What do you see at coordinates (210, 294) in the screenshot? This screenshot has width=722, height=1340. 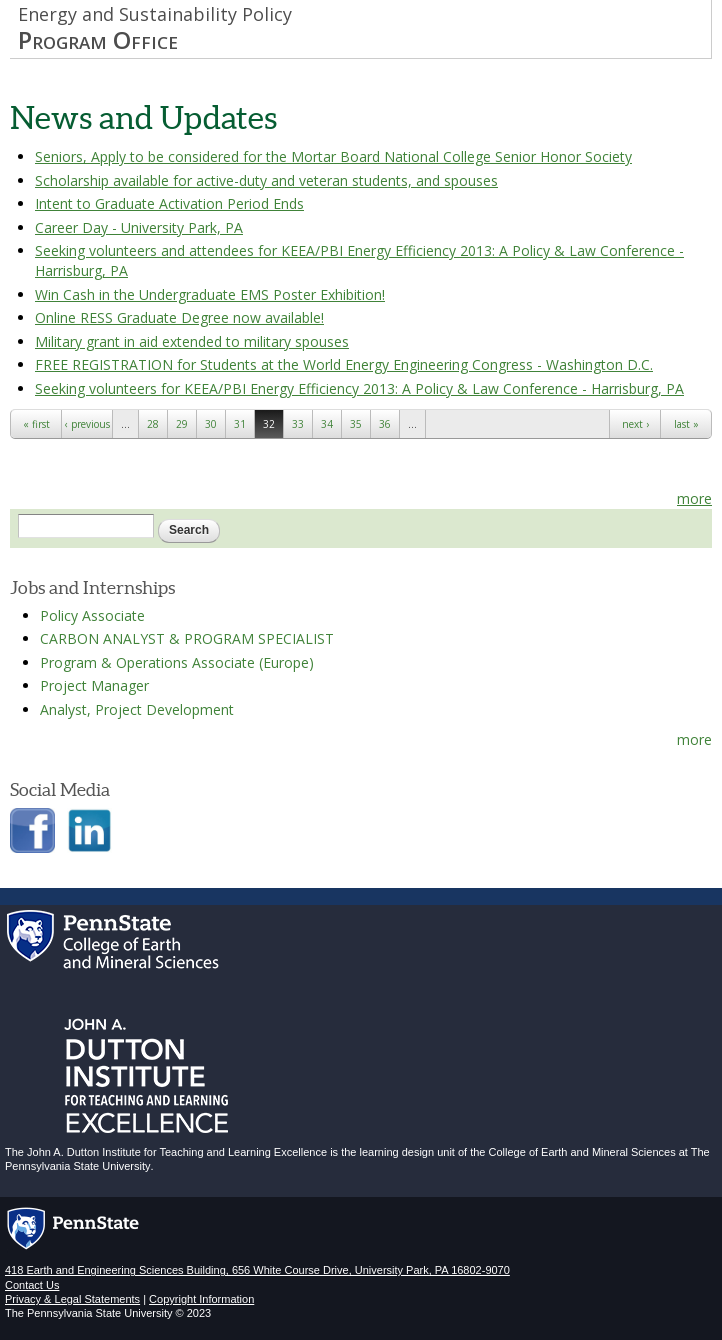 I see `Win Cash in the Undergraduate EMS Poster Exhibition!` at bounding box center [210, 294].